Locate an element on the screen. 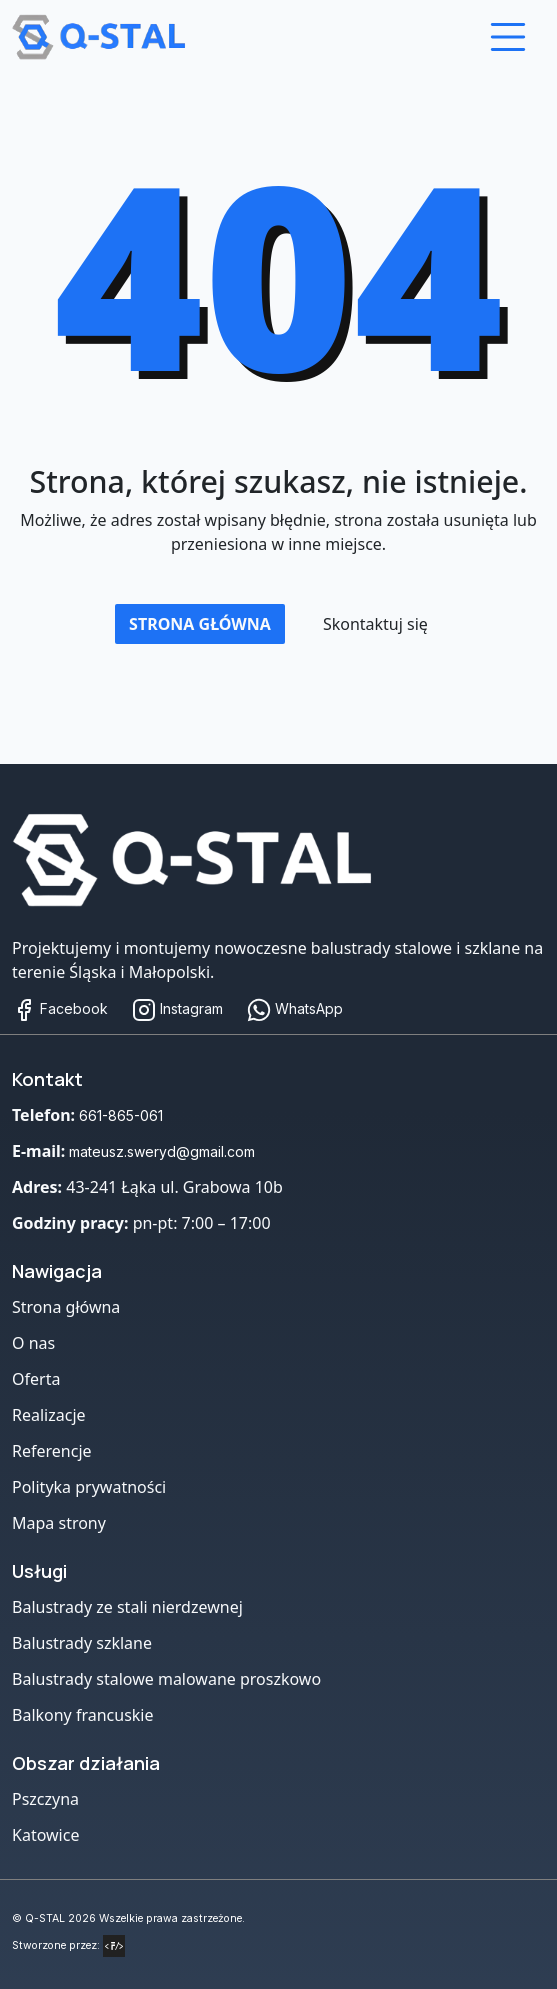 Image resolution: width=557 pixels, height=1989 pixels. [Otwórz menu] is located at coordinates (508, 37).